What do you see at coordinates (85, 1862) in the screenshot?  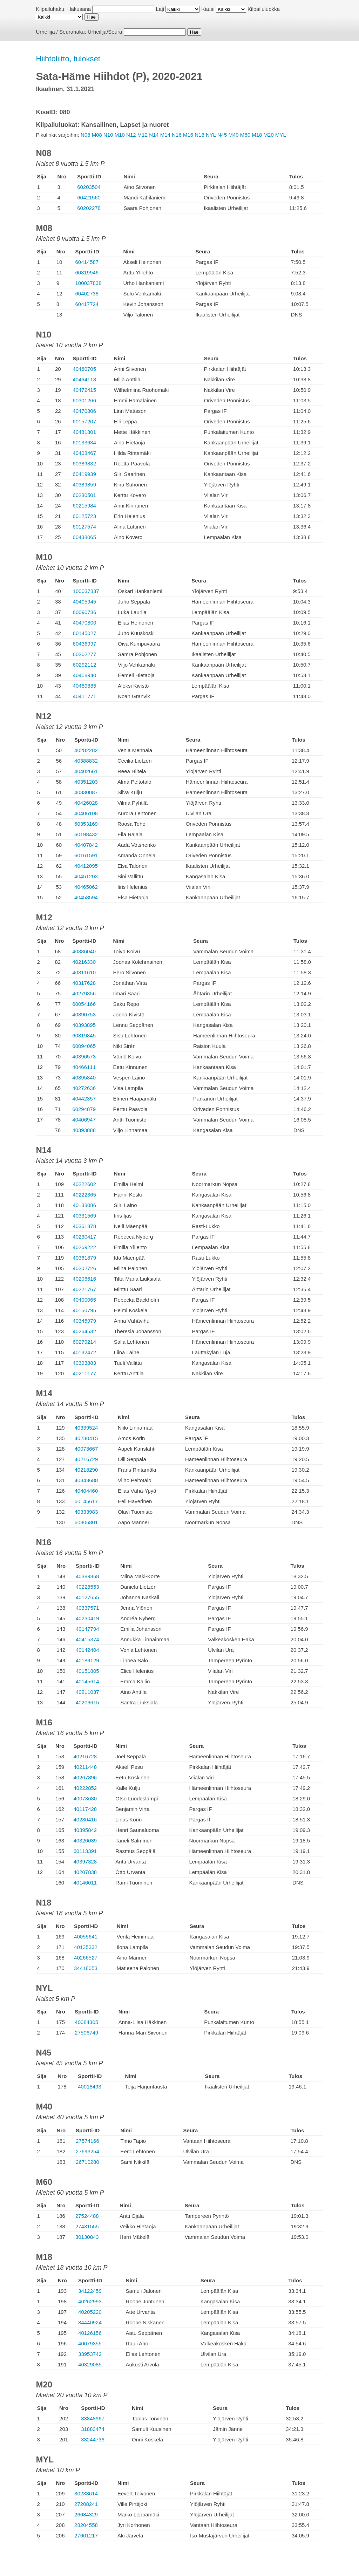 I see `40397328` at bounding box center [85, 1862].